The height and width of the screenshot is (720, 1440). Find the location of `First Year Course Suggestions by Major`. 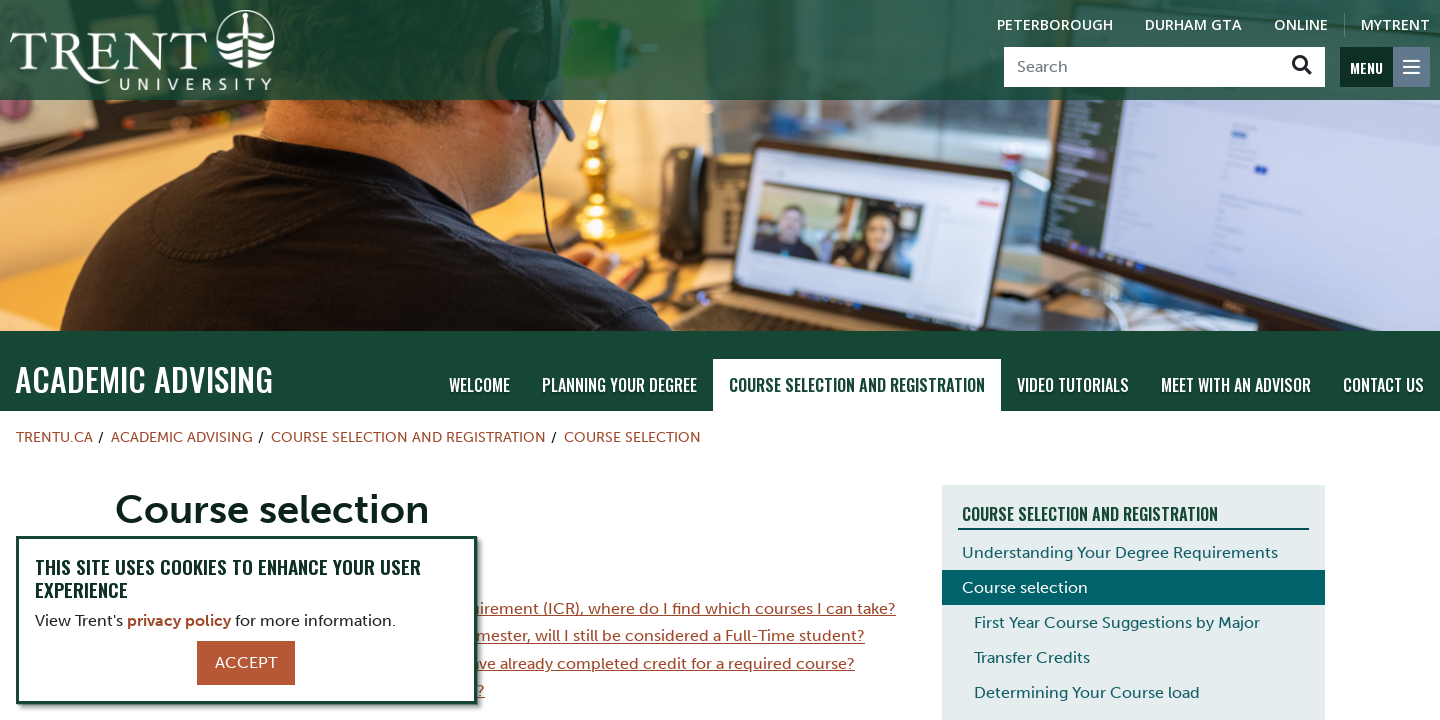

First Year Course Suggestions by Major is located at coordinates (1117, 622).